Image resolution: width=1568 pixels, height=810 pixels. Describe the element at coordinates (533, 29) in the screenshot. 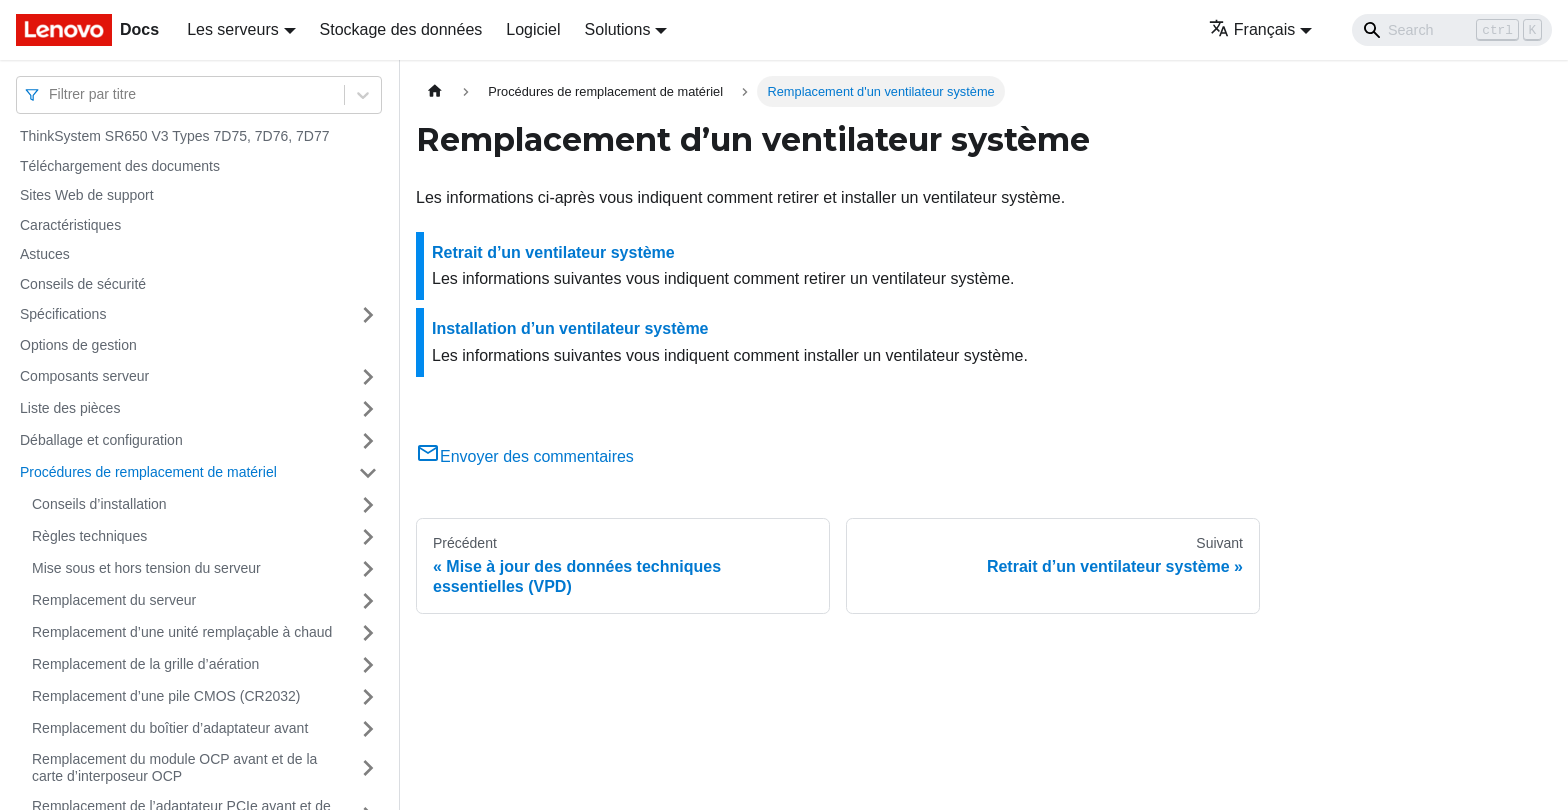

I see `Logiciel` at that location.